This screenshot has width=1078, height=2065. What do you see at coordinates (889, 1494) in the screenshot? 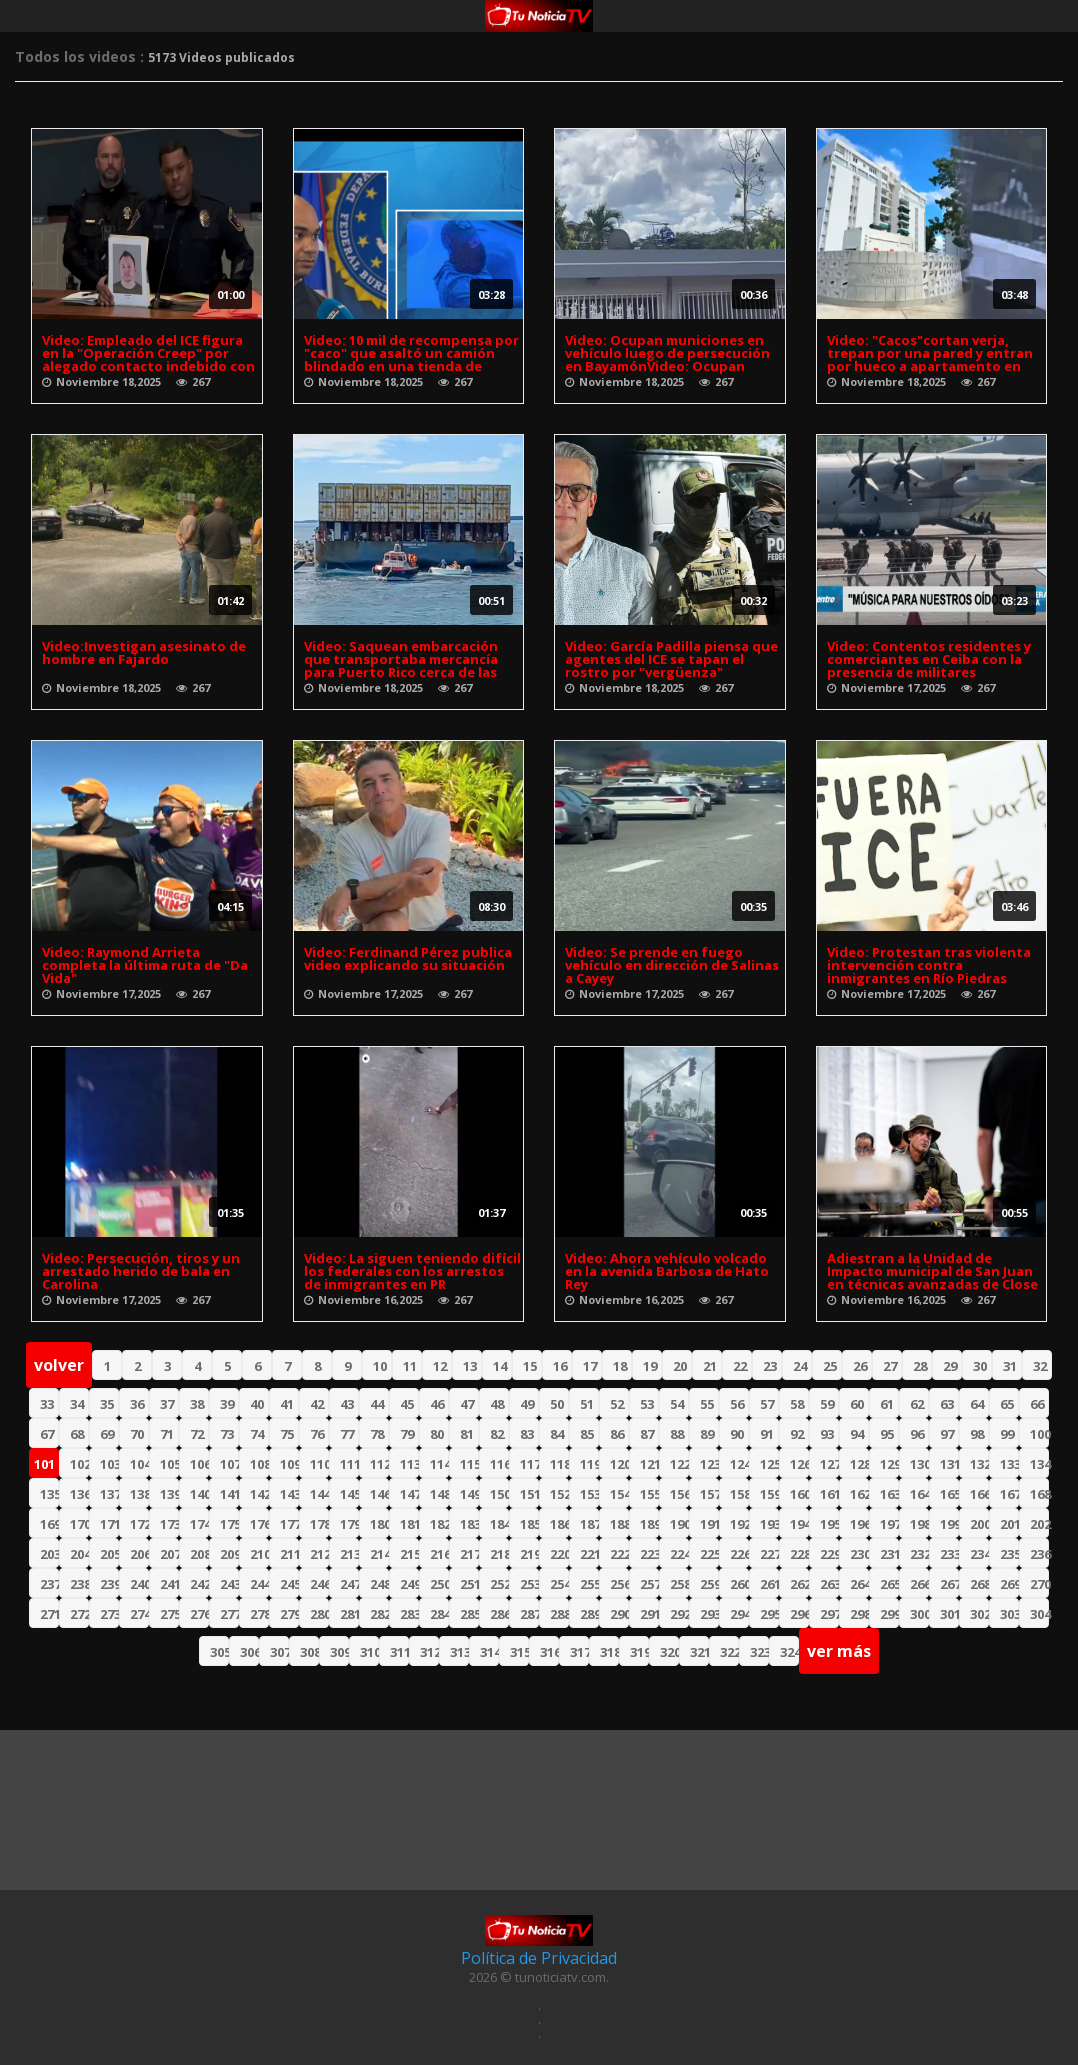
I see `163` at bounding box center [889, 1494].